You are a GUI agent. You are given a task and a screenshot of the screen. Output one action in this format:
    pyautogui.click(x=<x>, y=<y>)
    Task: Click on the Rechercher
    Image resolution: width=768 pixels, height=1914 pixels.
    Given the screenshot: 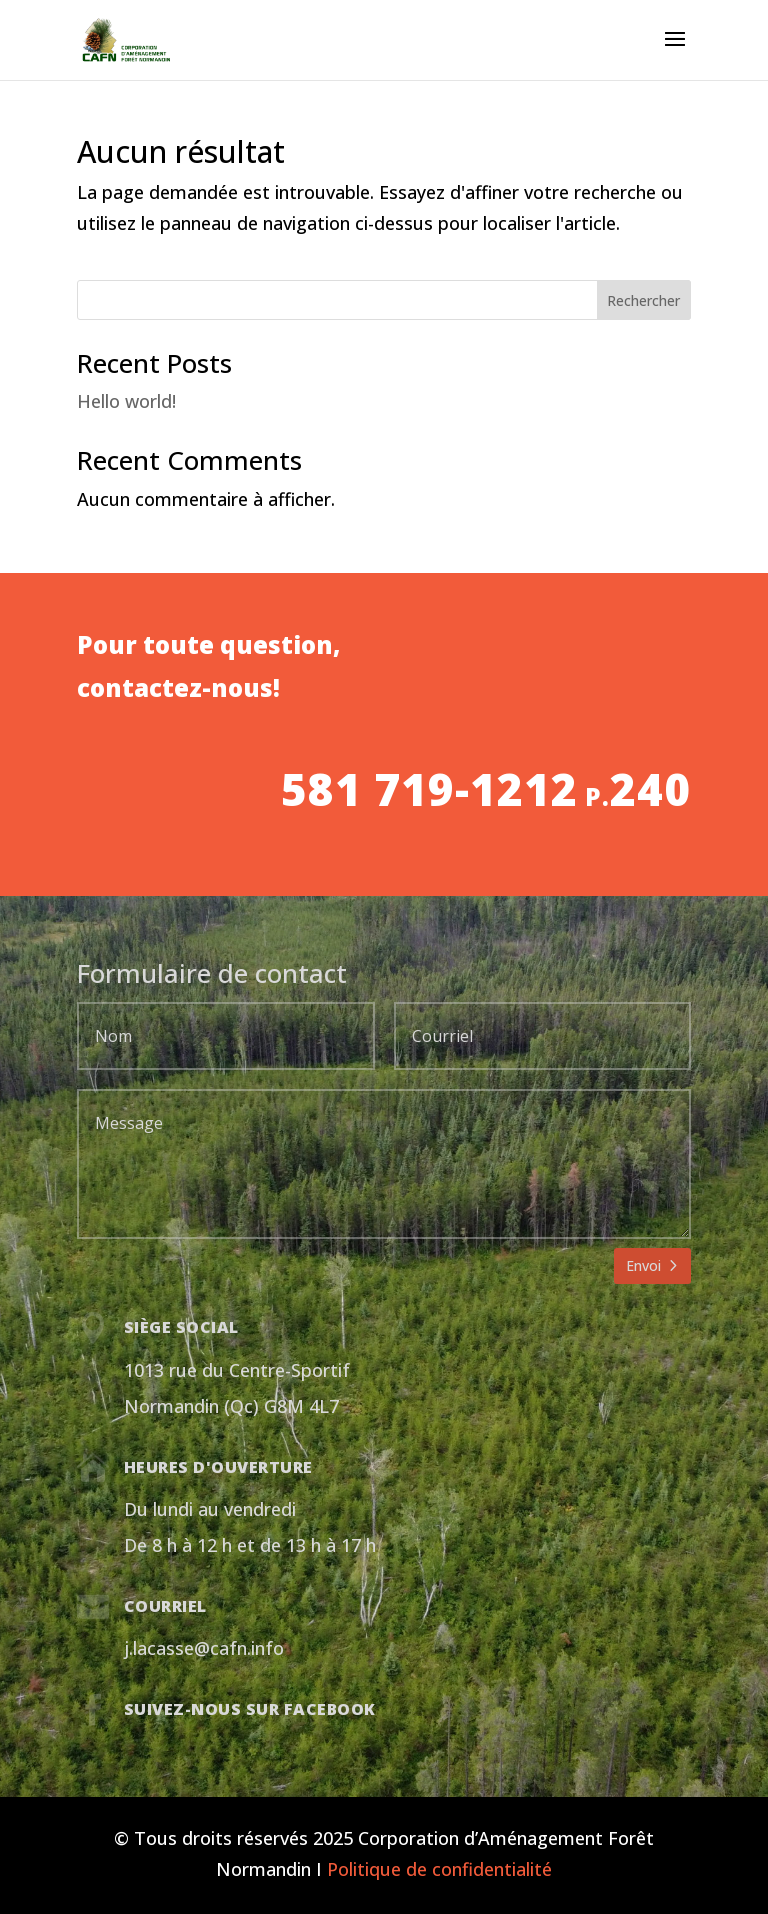 What is the action you would take?
    pyautogui.click(x=643, y=300)
    